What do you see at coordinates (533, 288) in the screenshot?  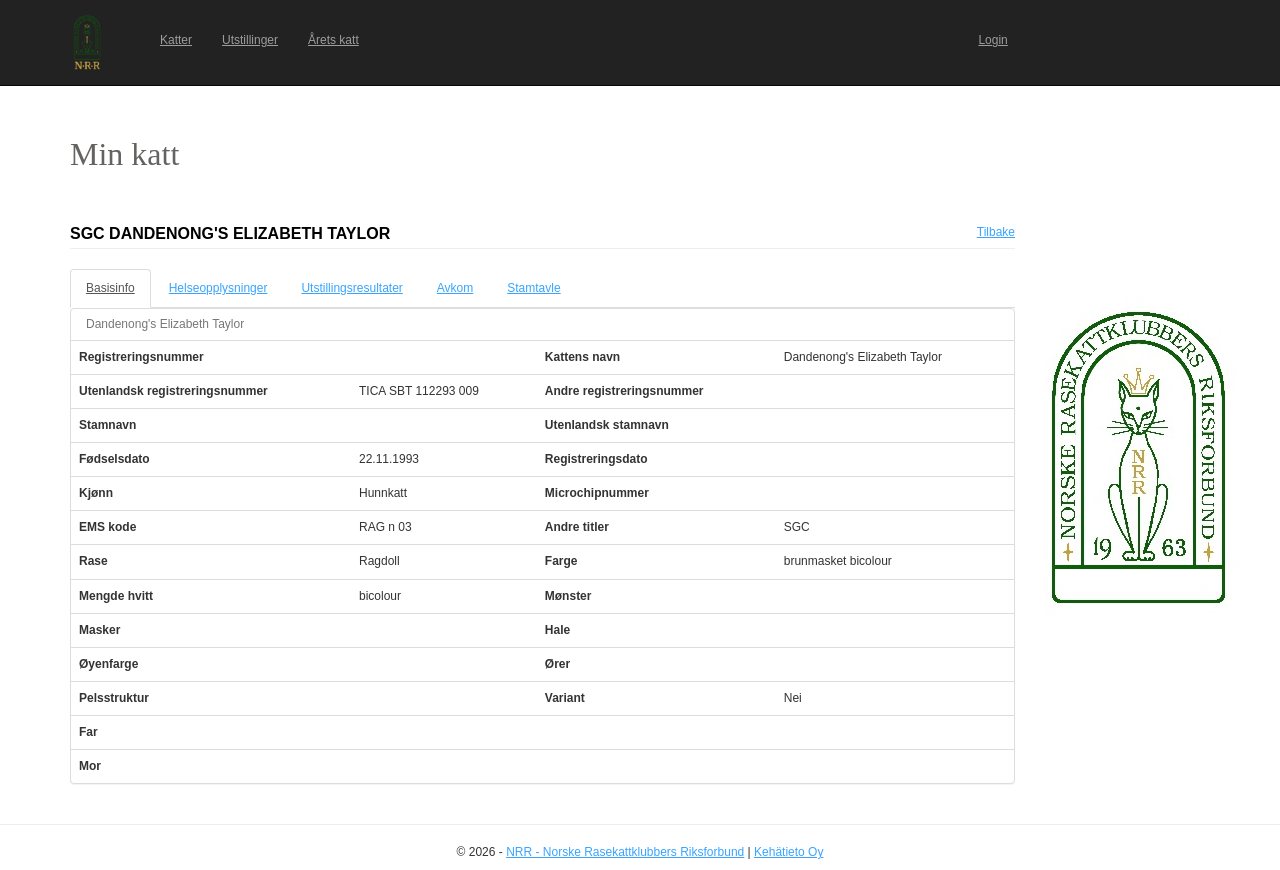 I see `Stamtavle [tab]` at bounding box center [533, 288].